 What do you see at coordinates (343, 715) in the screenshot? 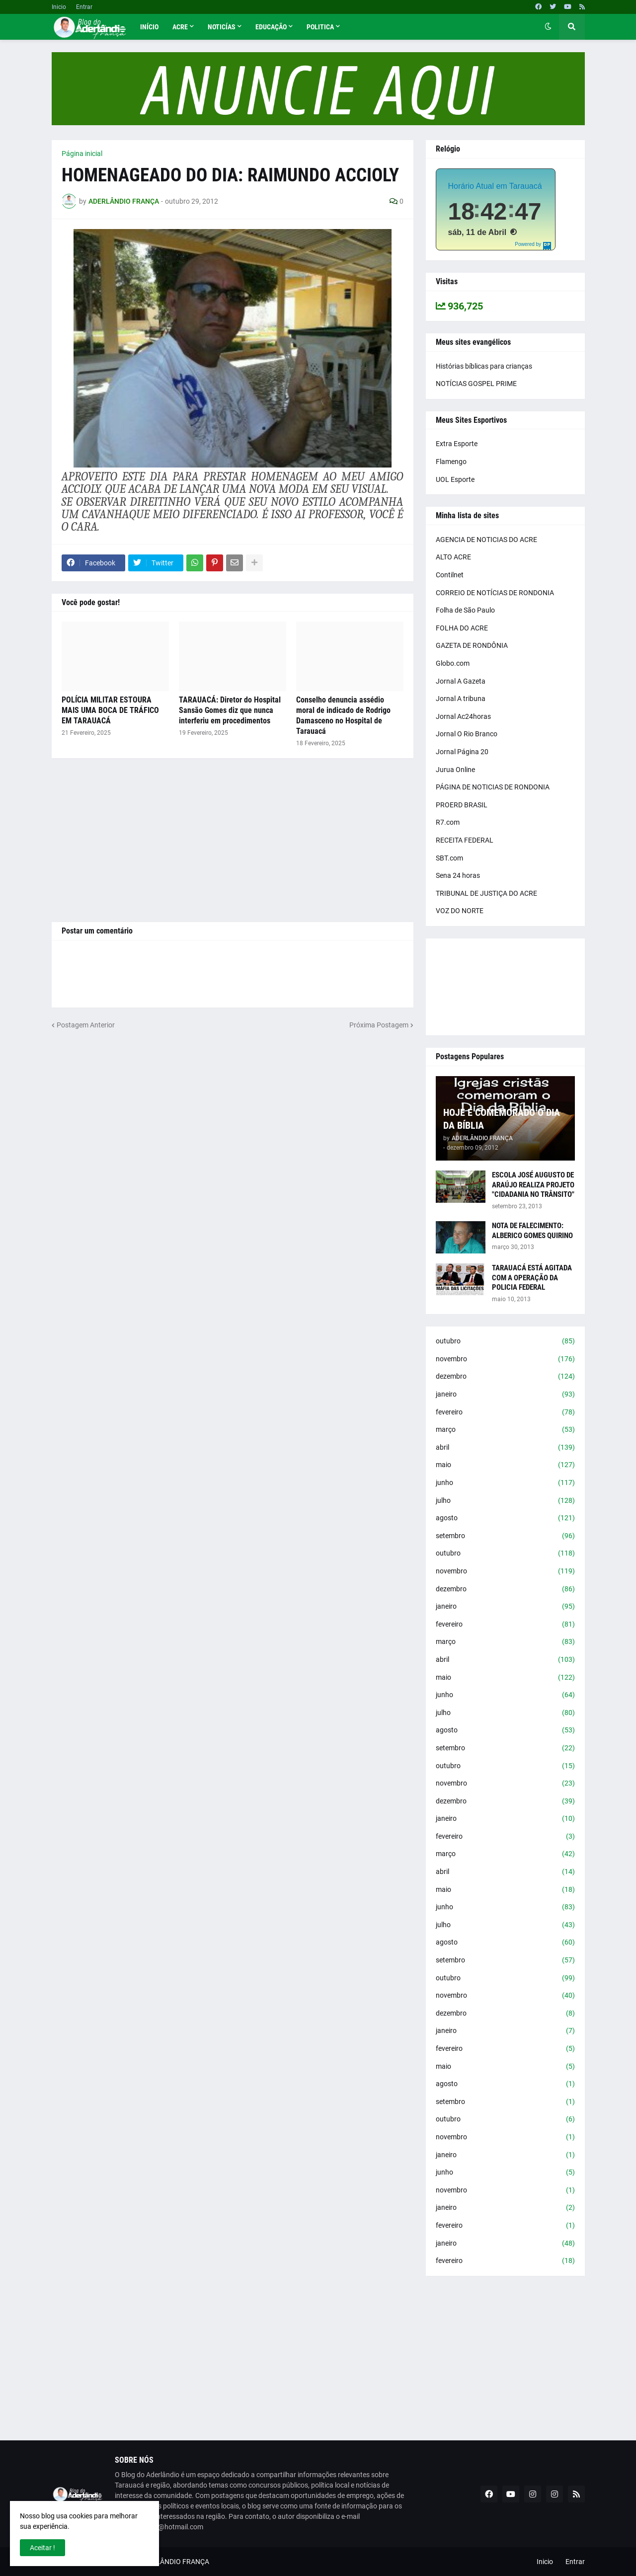
I see `Conselho denuncia assédio moral de indicado de Rodrigo Damasceno no Hospital de Tarauacá` at bounding box center [343, 715].